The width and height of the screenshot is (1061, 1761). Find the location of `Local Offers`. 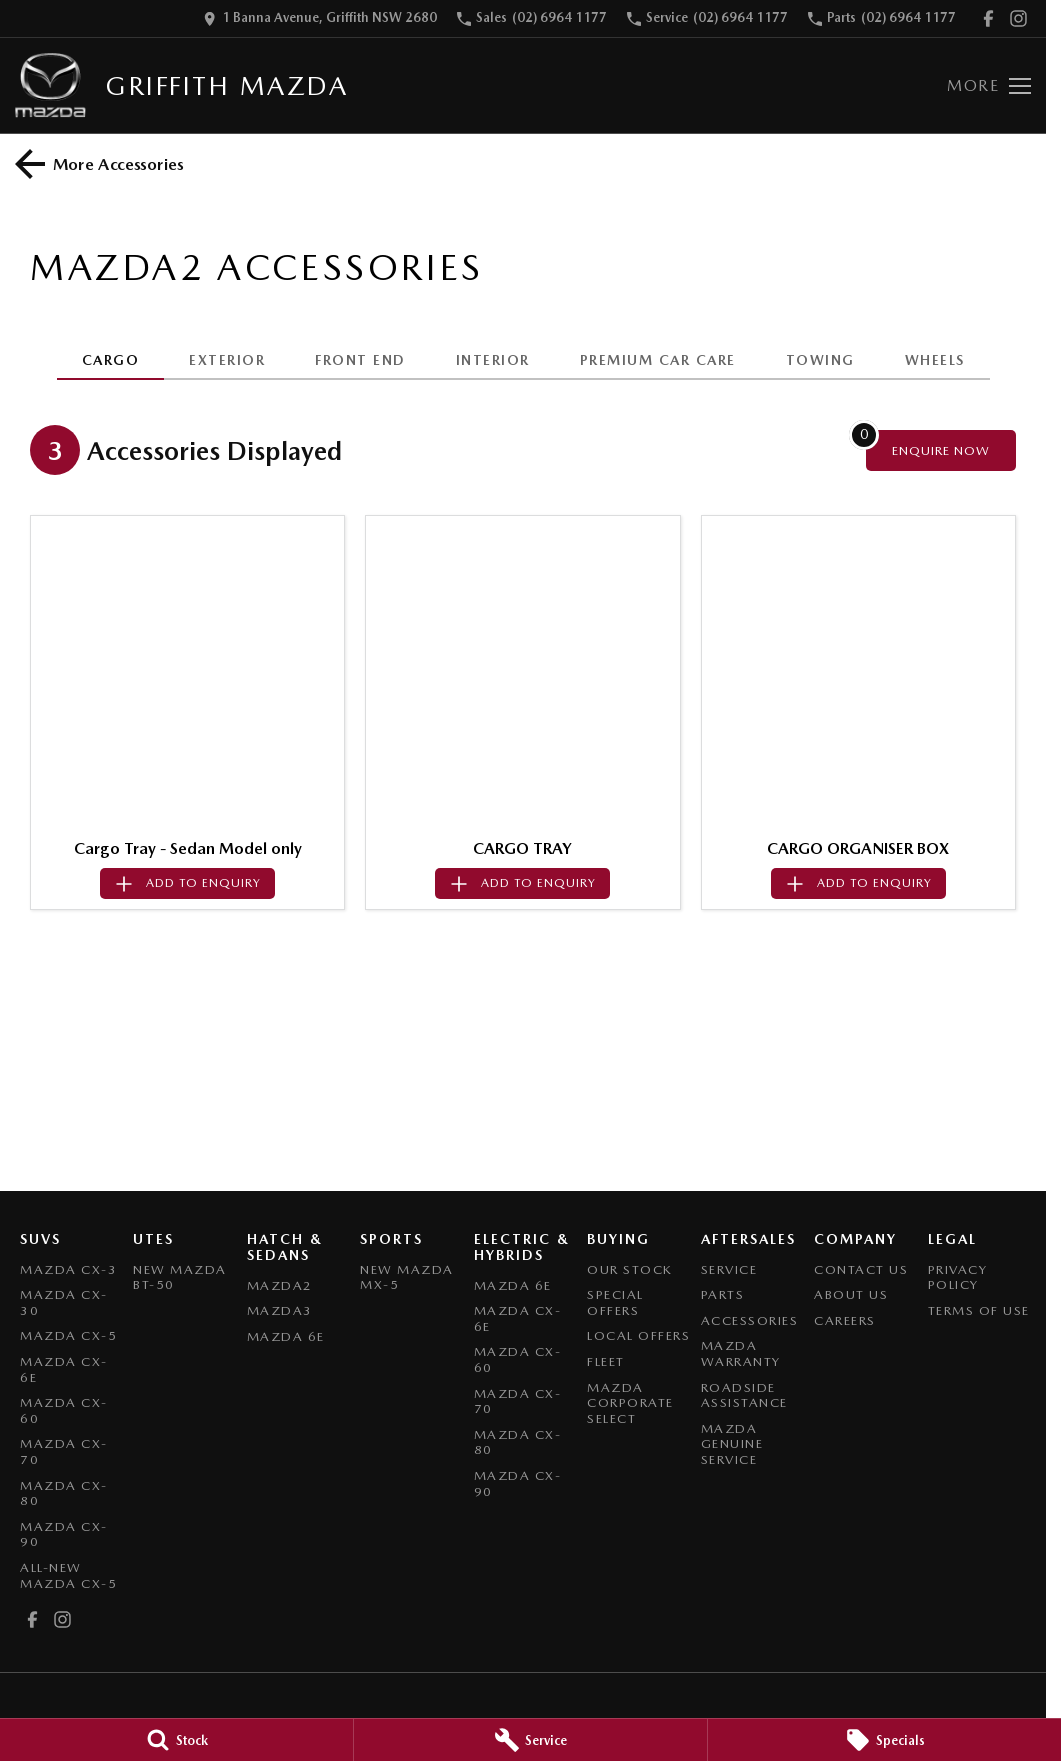

Local Offers is located at coordinates (638, 1335).